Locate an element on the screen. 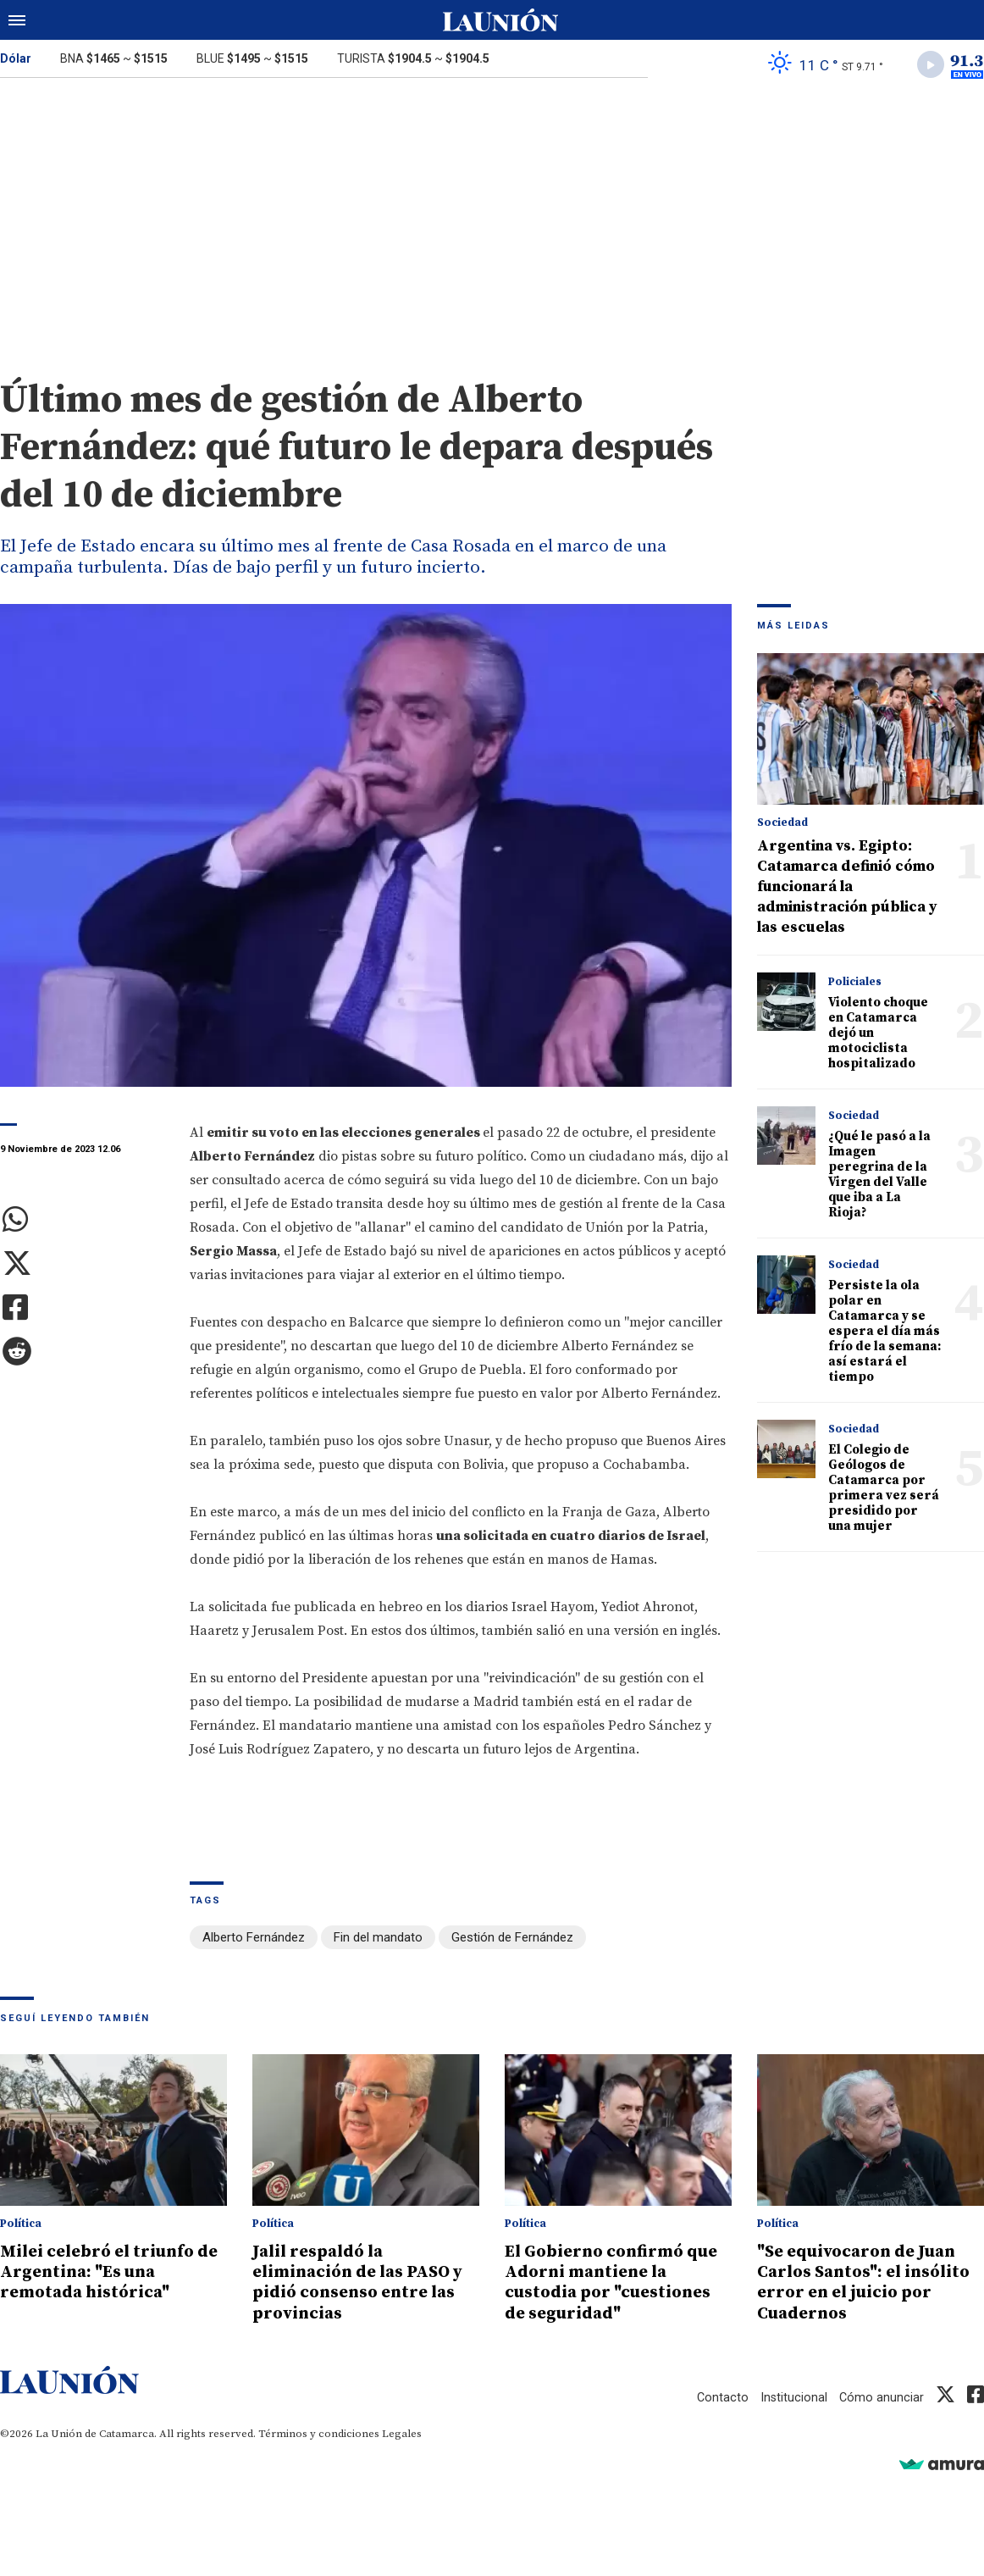 The image size is (984, 2576). Persiste la ola polar en Catamarca y se espera el día más frío de la semana: así estará el tiempo is located at coordinates (884, 1334).